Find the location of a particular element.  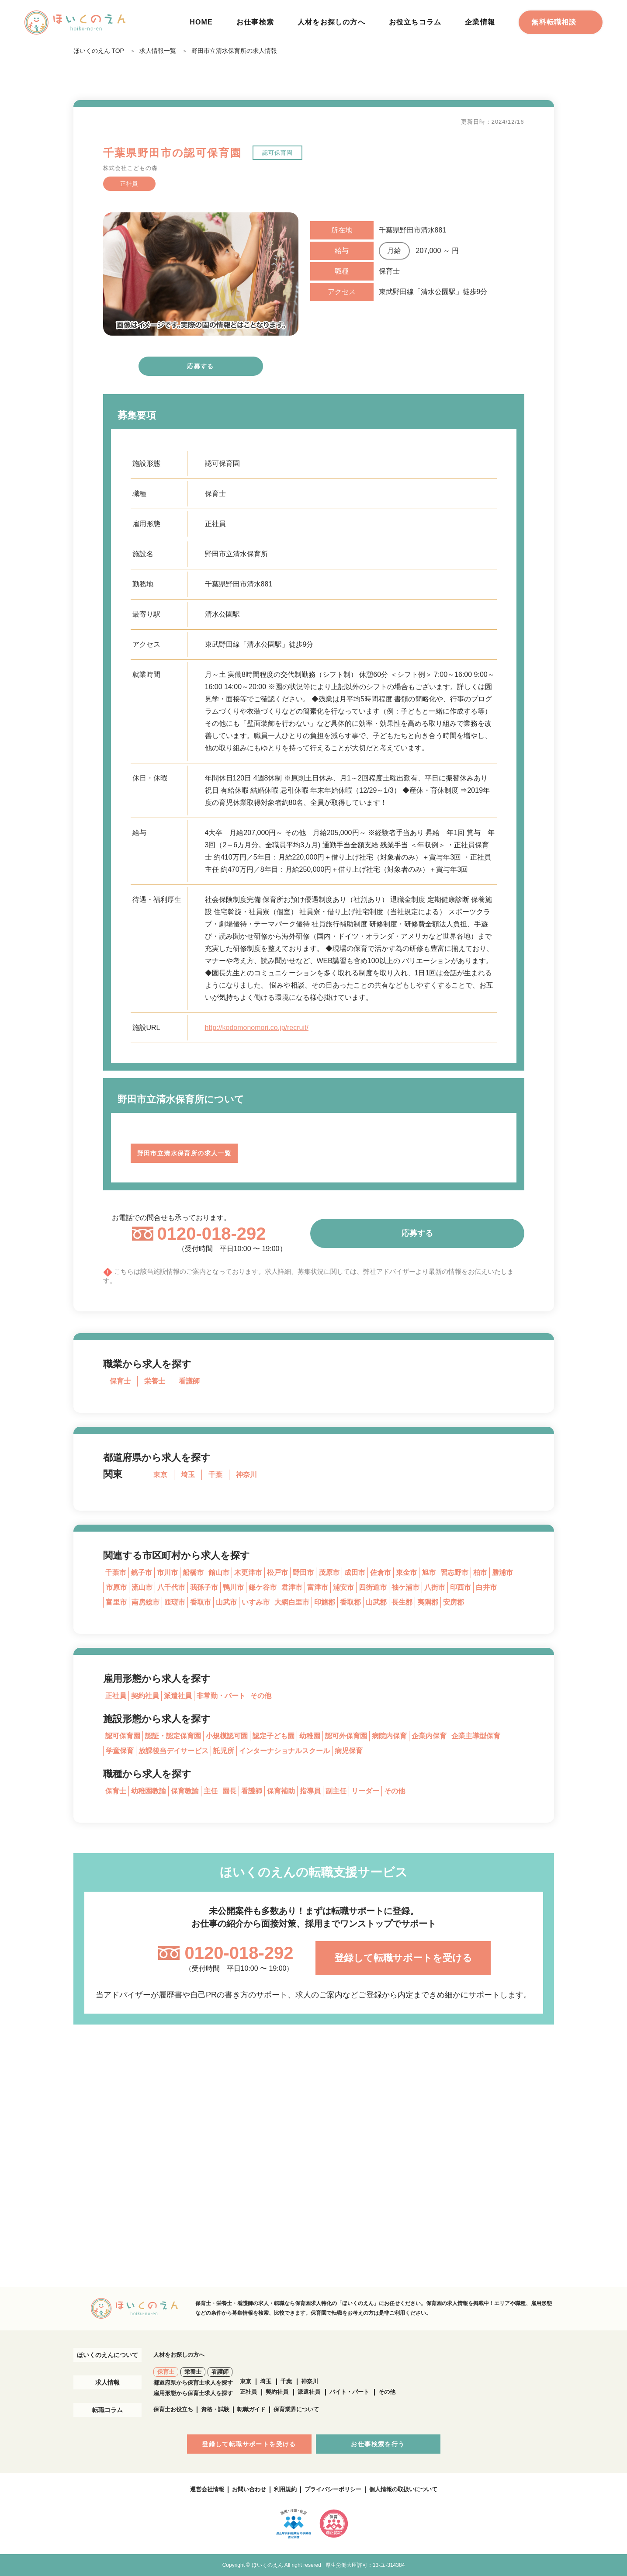

長生郡 is located at coordinates (401, 1602).